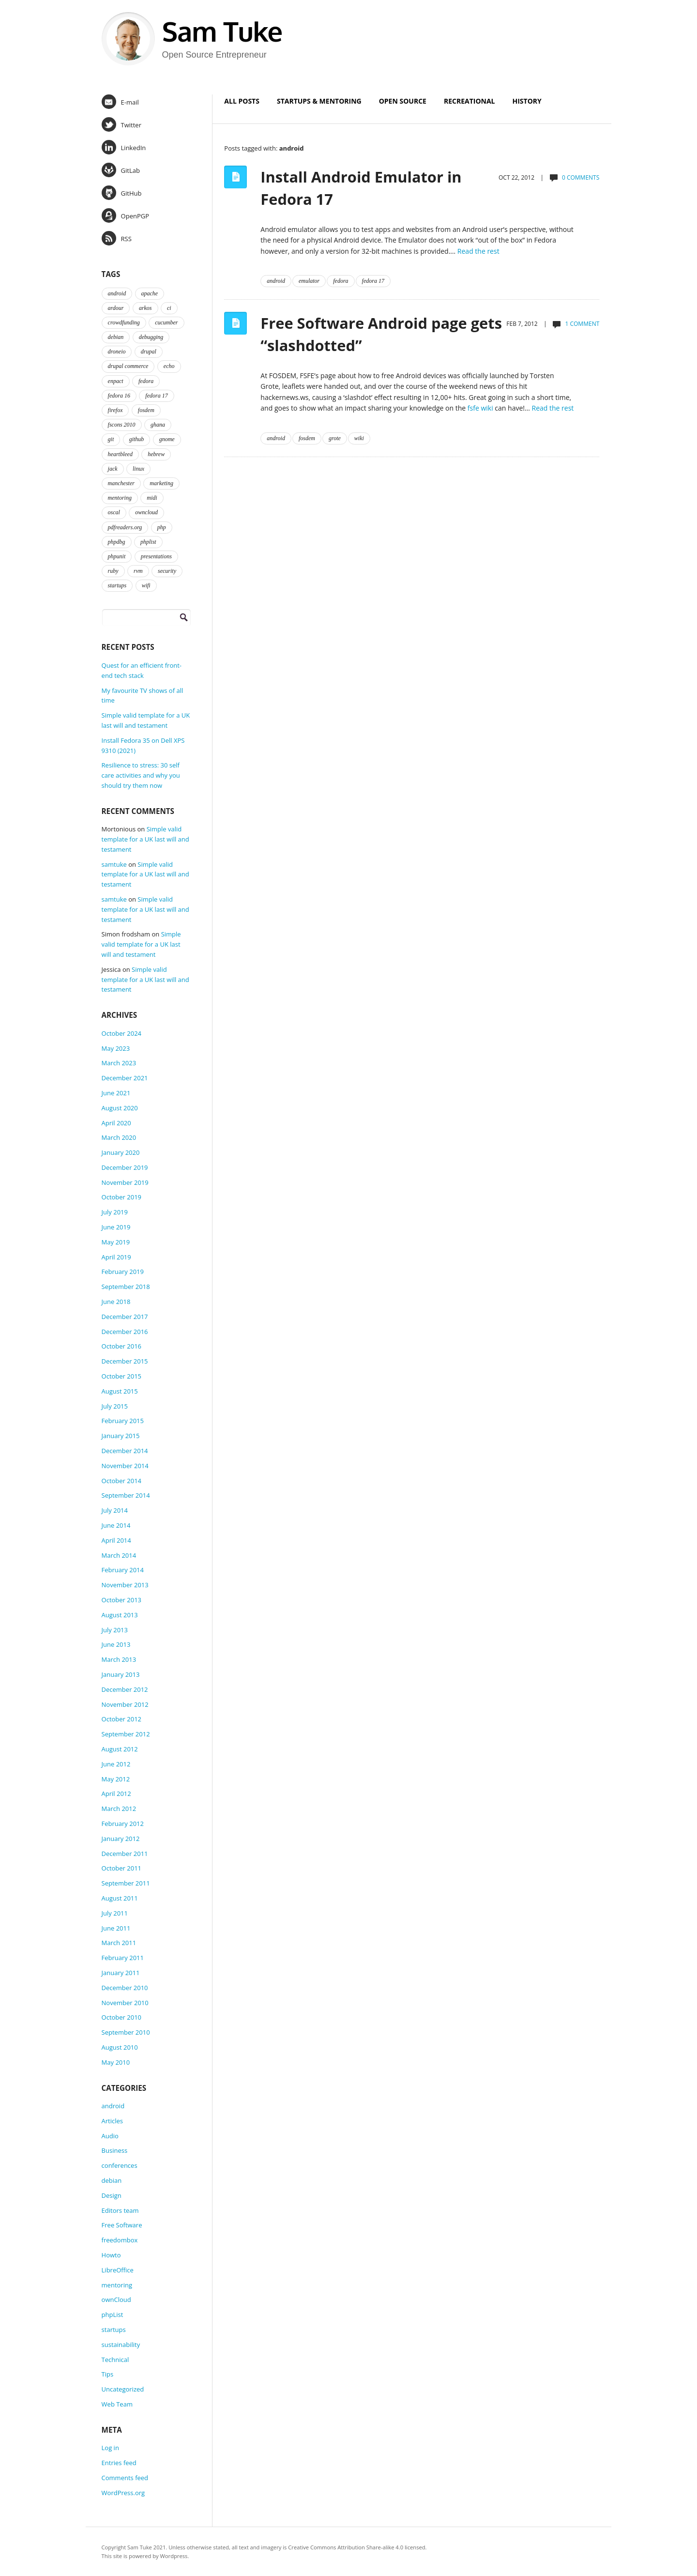  Describe the element at coordinates (145, 308) in the screenshot. I see `arkos [arkos (1 item)]` at that location.